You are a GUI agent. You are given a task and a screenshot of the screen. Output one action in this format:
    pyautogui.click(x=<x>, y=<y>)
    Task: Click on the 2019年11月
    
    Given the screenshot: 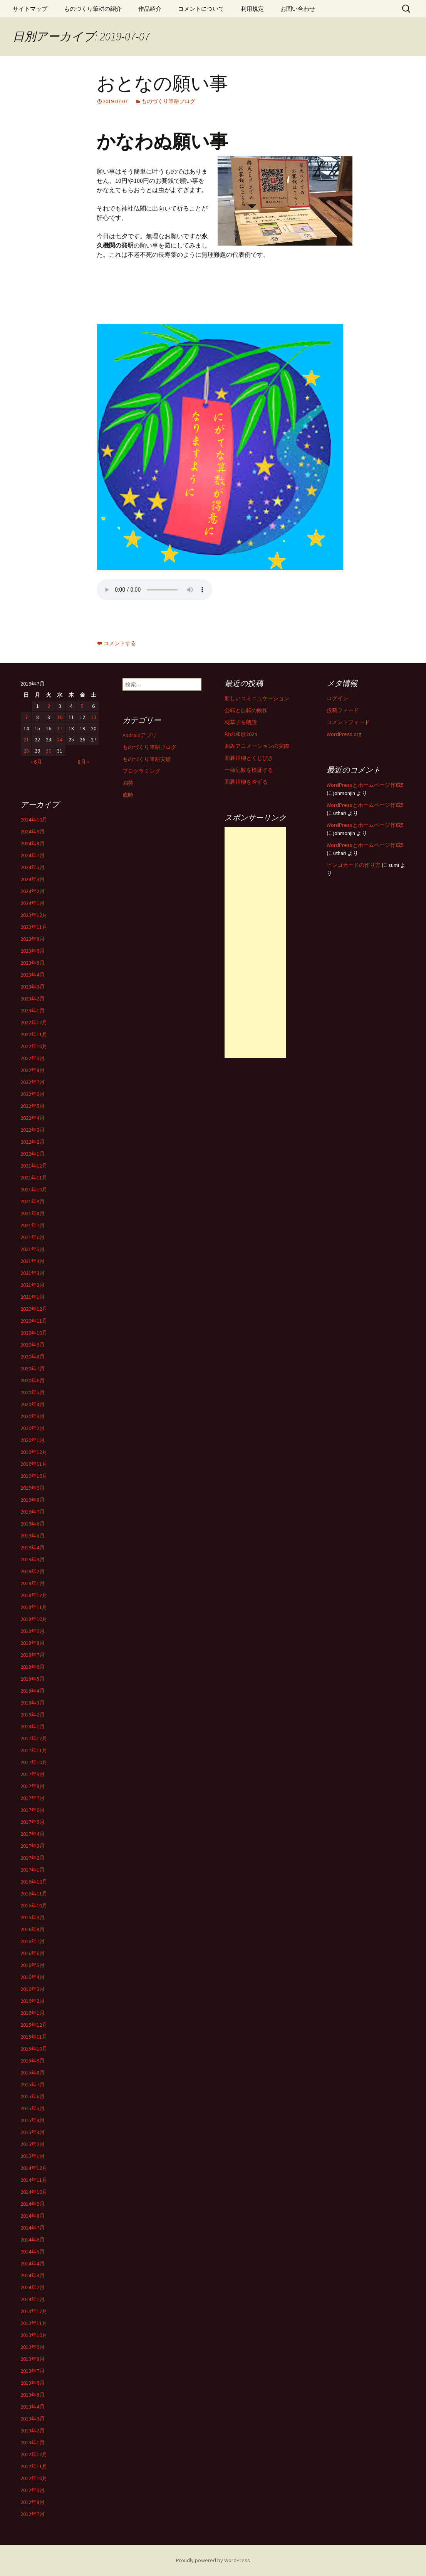 What is the action you would take?
    pyautogui.click(x=33, y=1463)
    